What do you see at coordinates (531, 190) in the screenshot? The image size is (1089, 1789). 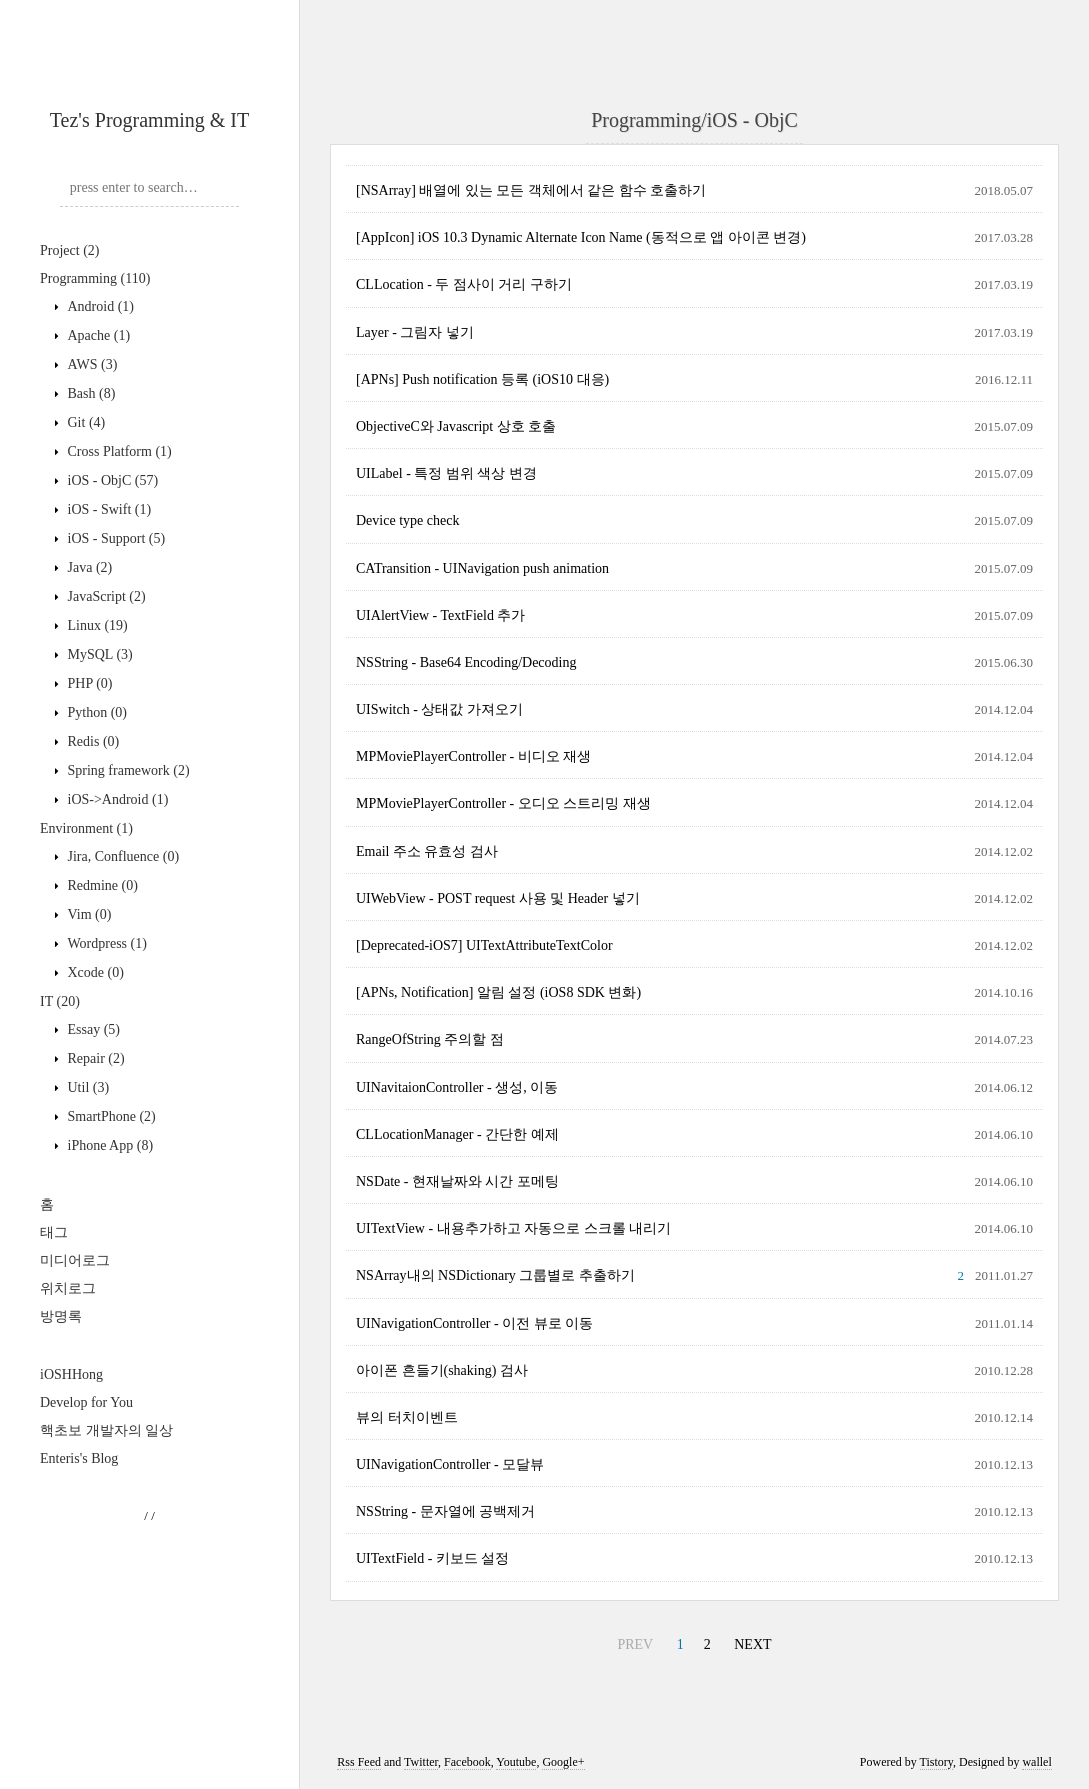 I see `[NSArray] 배열에 있는 모든 객체에서 같은 함수 호출하기` at bounding box center [531, 190].